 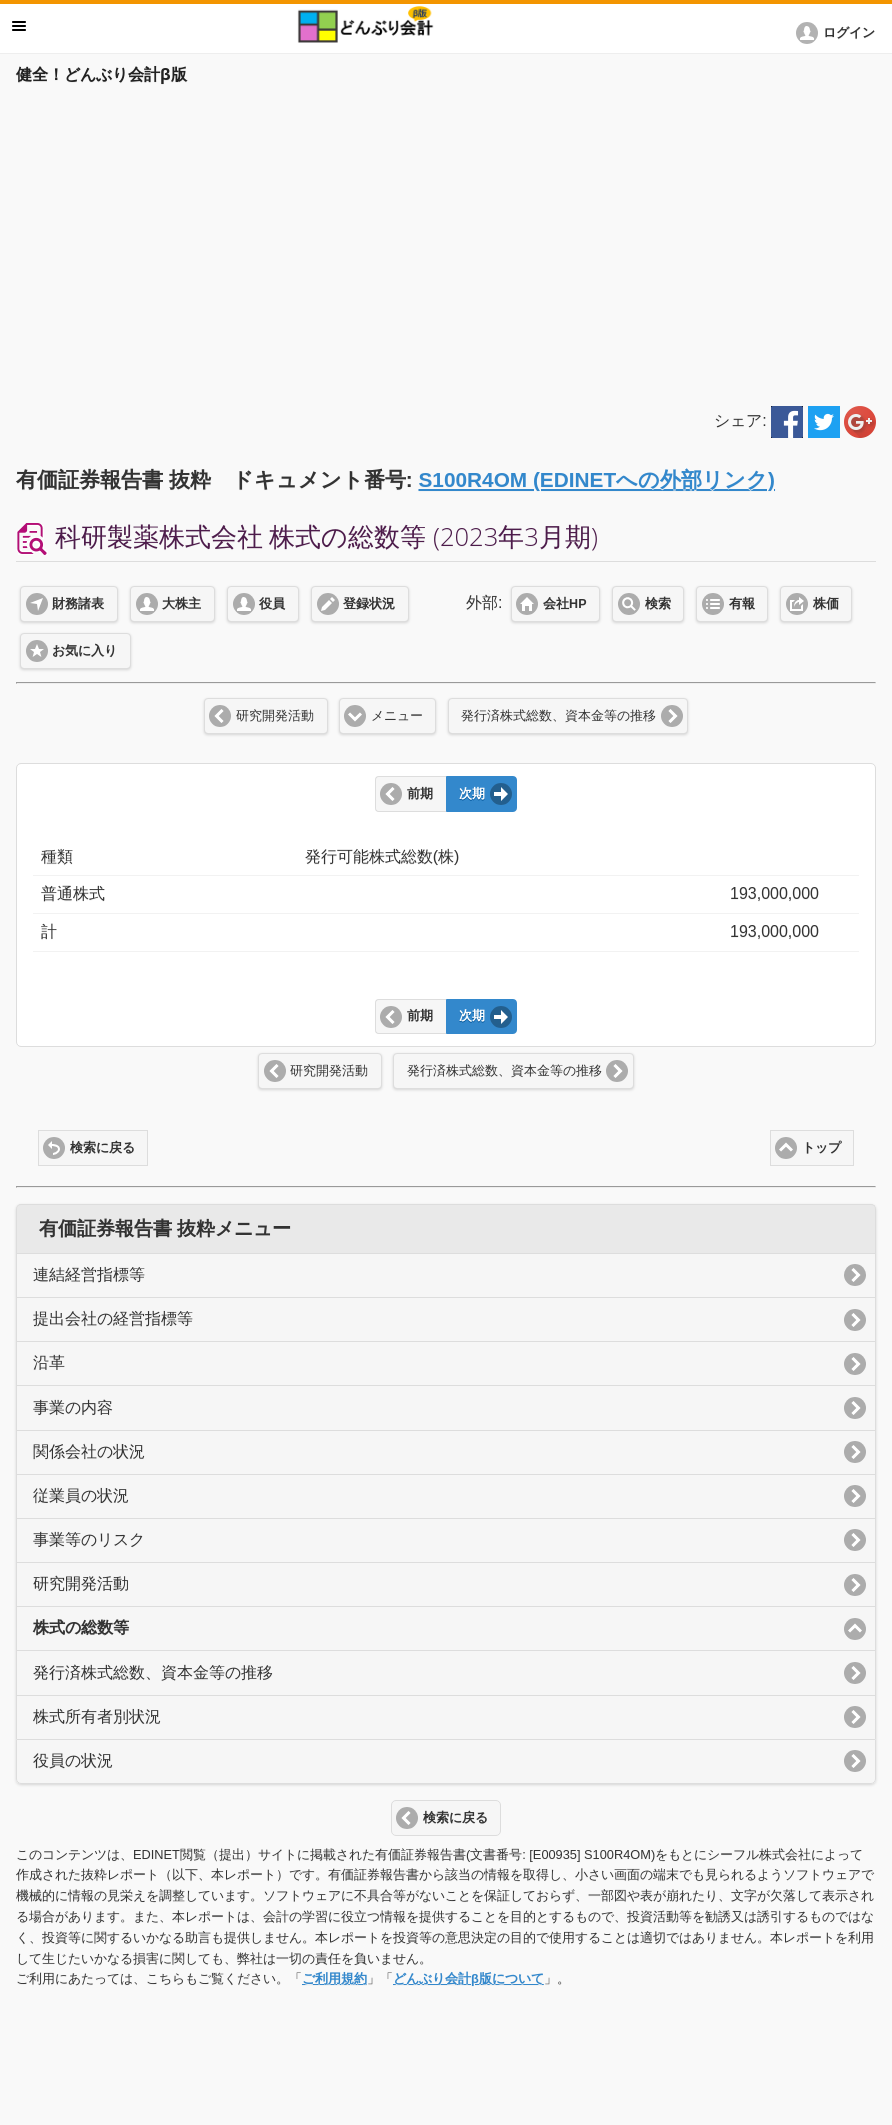 I want to click on 関係会社の状況, so click(x=89, y=1451).